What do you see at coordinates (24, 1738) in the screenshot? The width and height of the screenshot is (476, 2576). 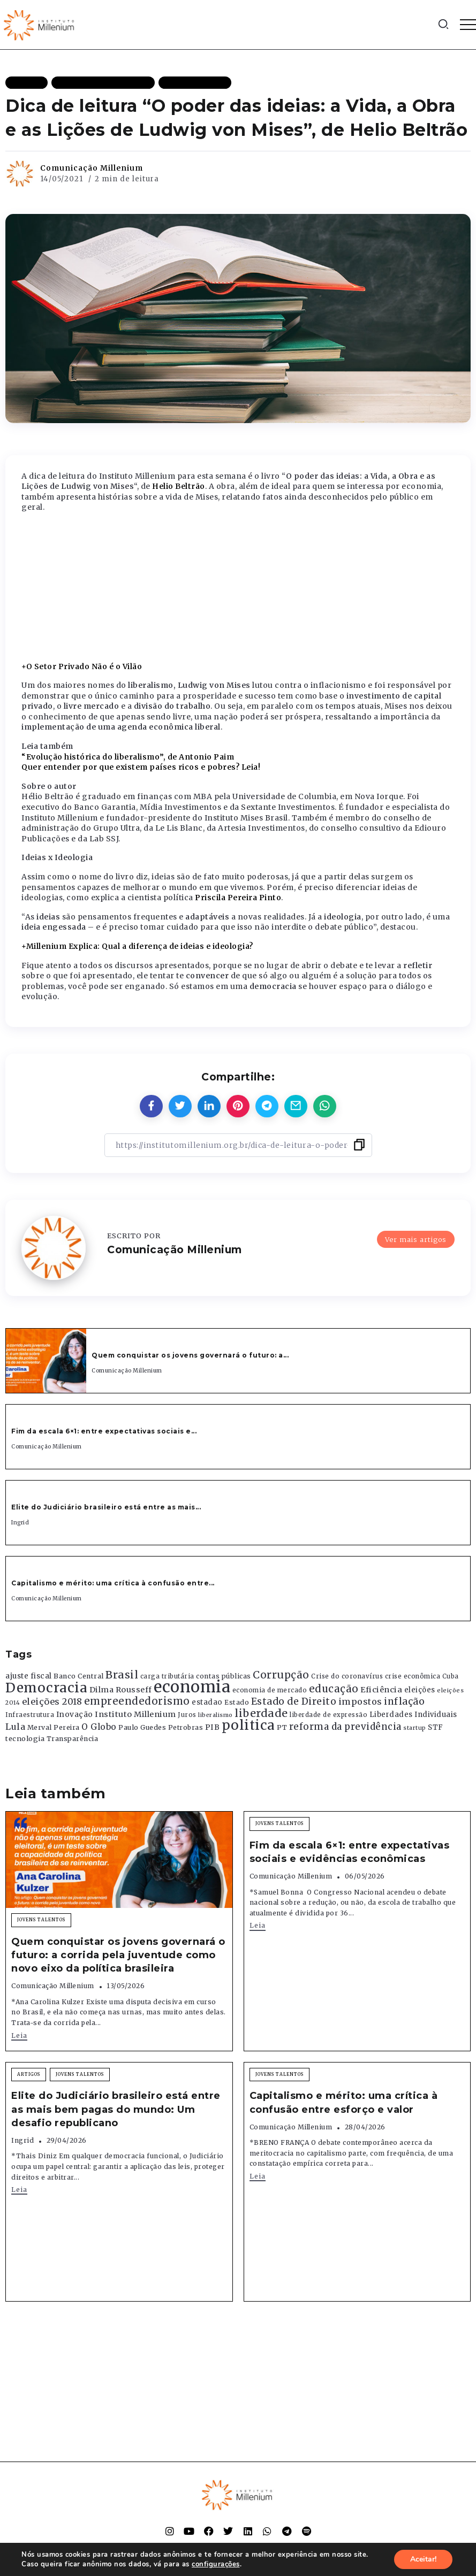 I see `tecnologia [tecnologia (409 itens)]` at bounding box center [24, 1738].